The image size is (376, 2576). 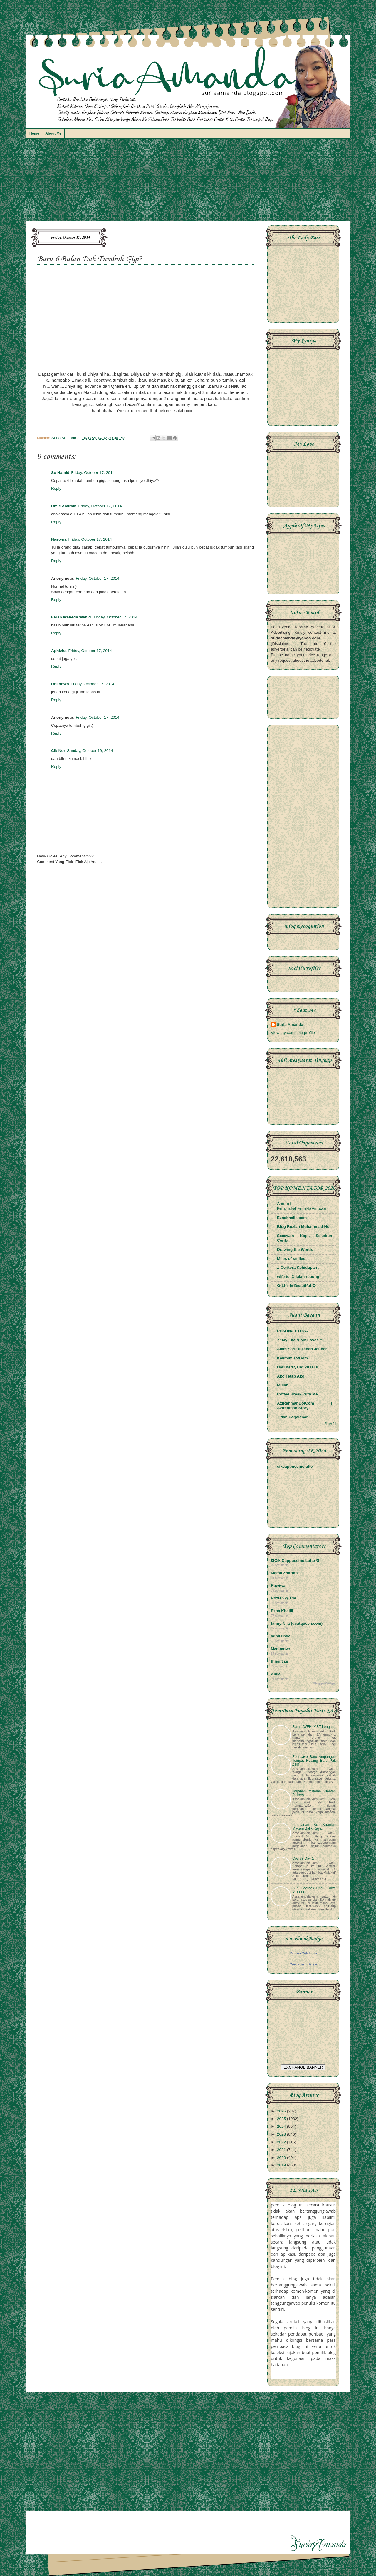 What do you see at coordinates (314, 1827) in the screenshot?
I see `Perjalanan Ke Kuantan Macam Balik Raya...` at bounding box center [314, 1827].